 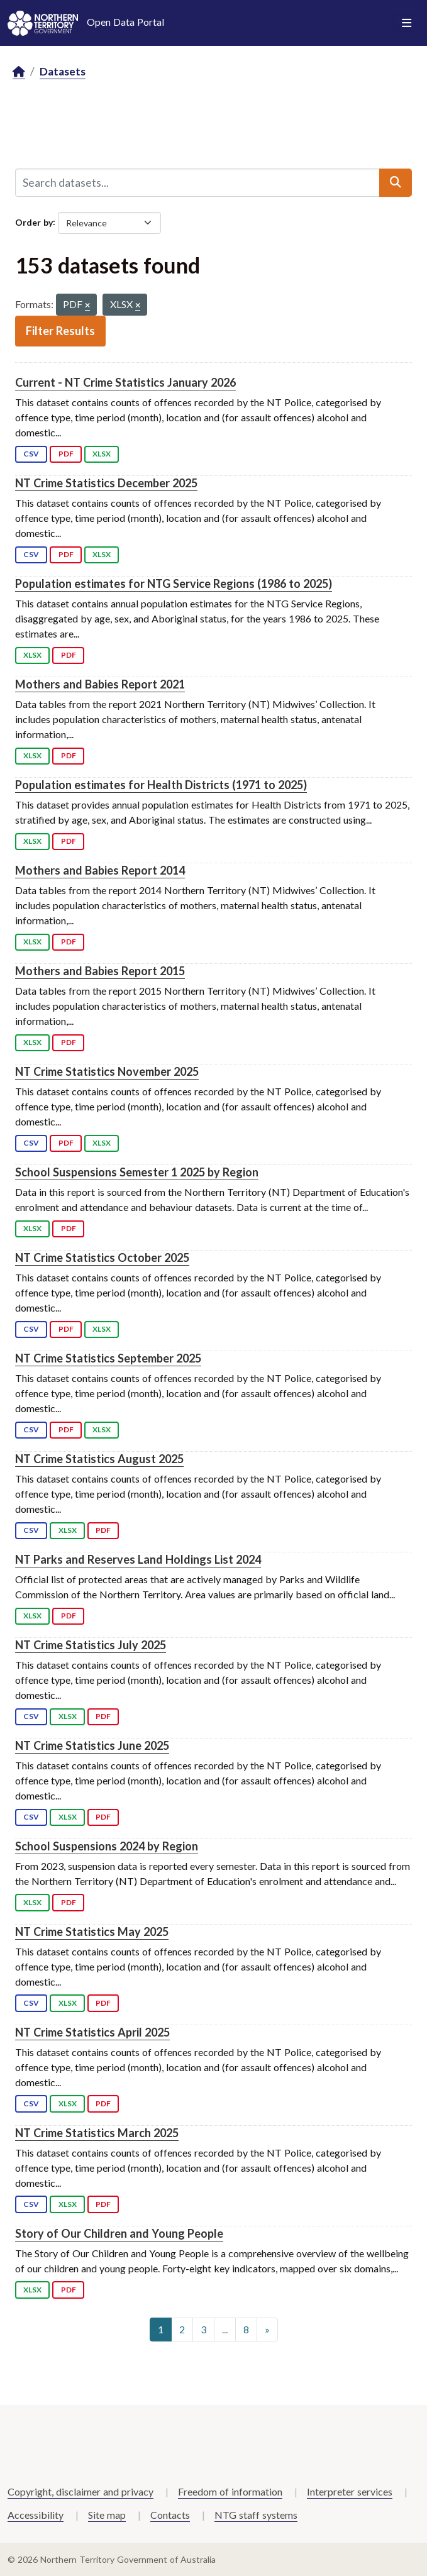 What do you see at coordinates (107, 2515) in the screenshot?
I see `Site map` at bounding box center [107, 2515].